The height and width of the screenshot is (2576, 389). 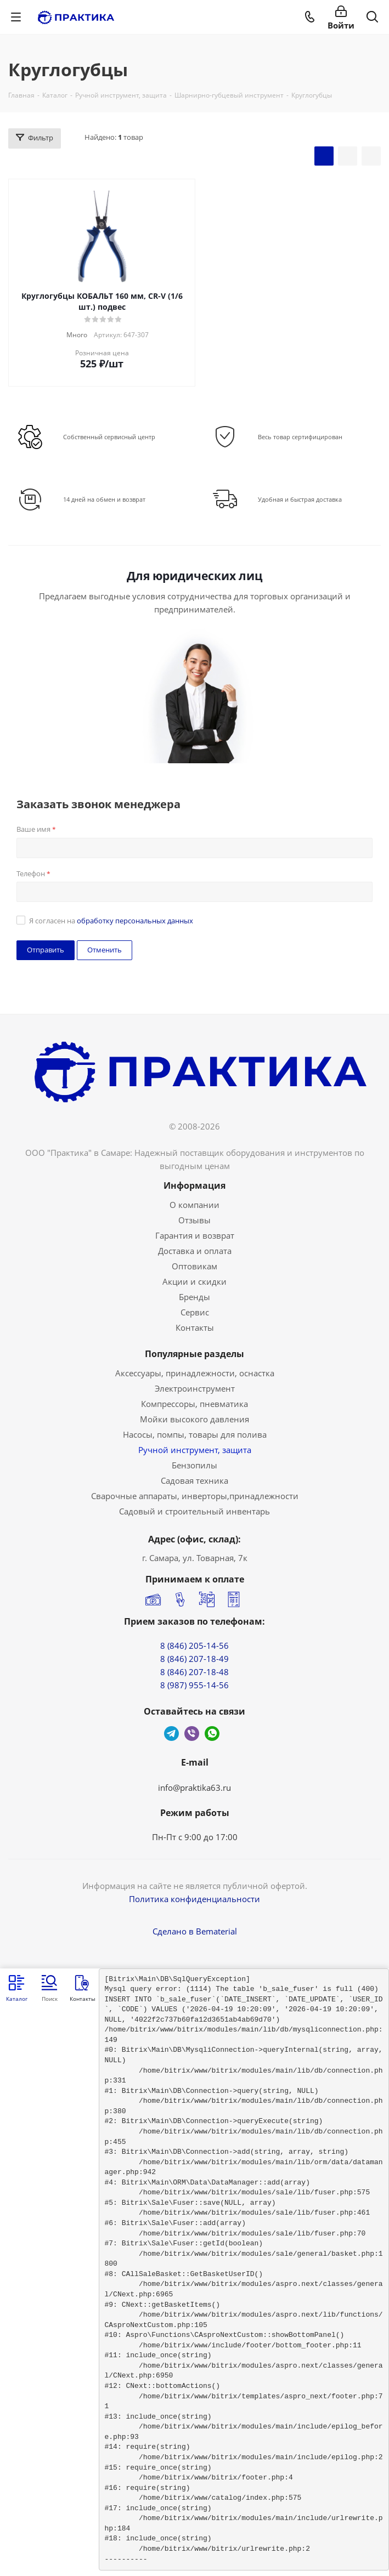 I want to click on Популярные разделы, so click(x=194, y=1354).